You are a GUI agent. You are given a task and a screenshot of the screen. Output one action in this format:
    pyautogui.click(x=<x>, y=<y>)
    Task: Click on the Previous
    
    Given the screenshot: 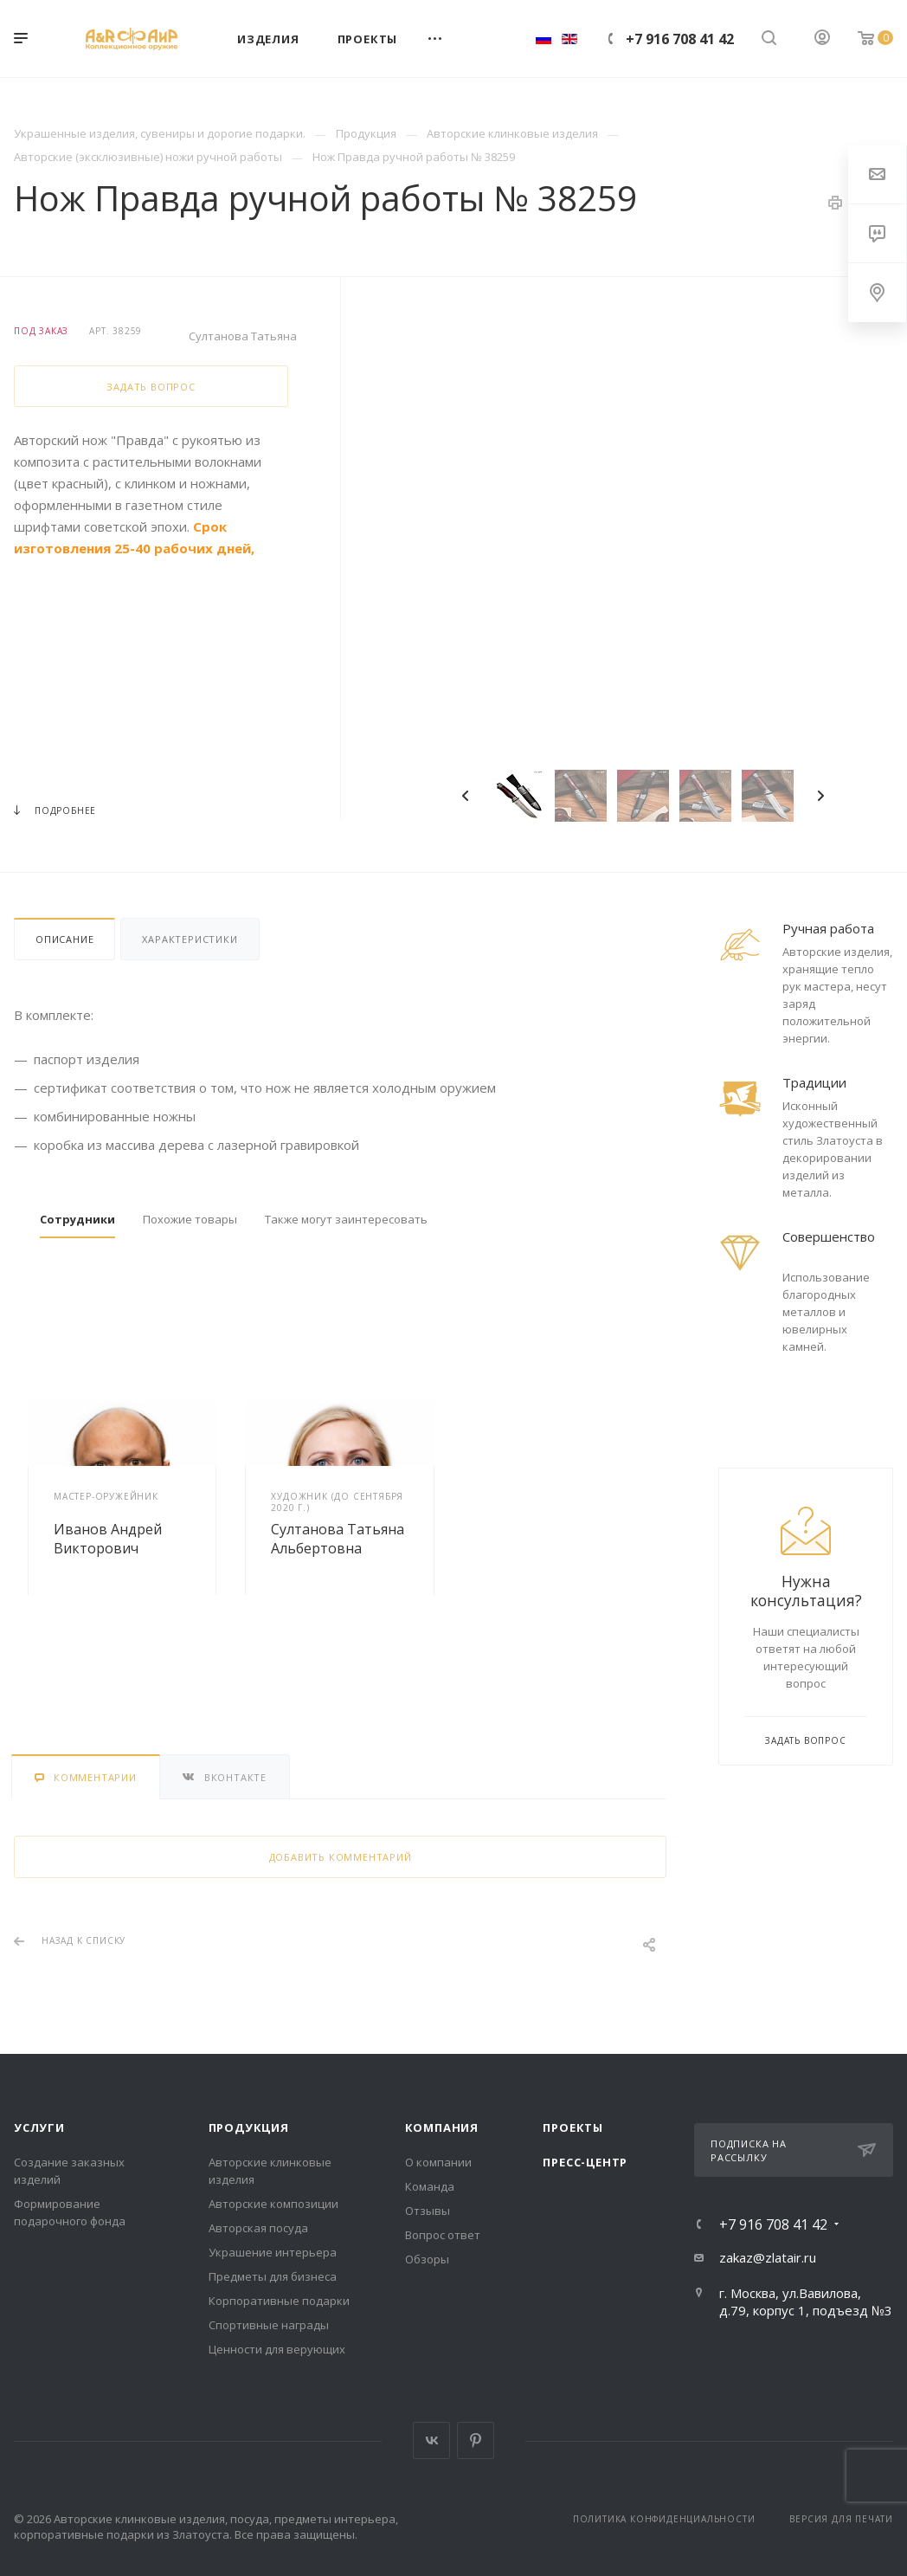 What is the action you would take?
    pyautogui.click(x=466, y=796)
    